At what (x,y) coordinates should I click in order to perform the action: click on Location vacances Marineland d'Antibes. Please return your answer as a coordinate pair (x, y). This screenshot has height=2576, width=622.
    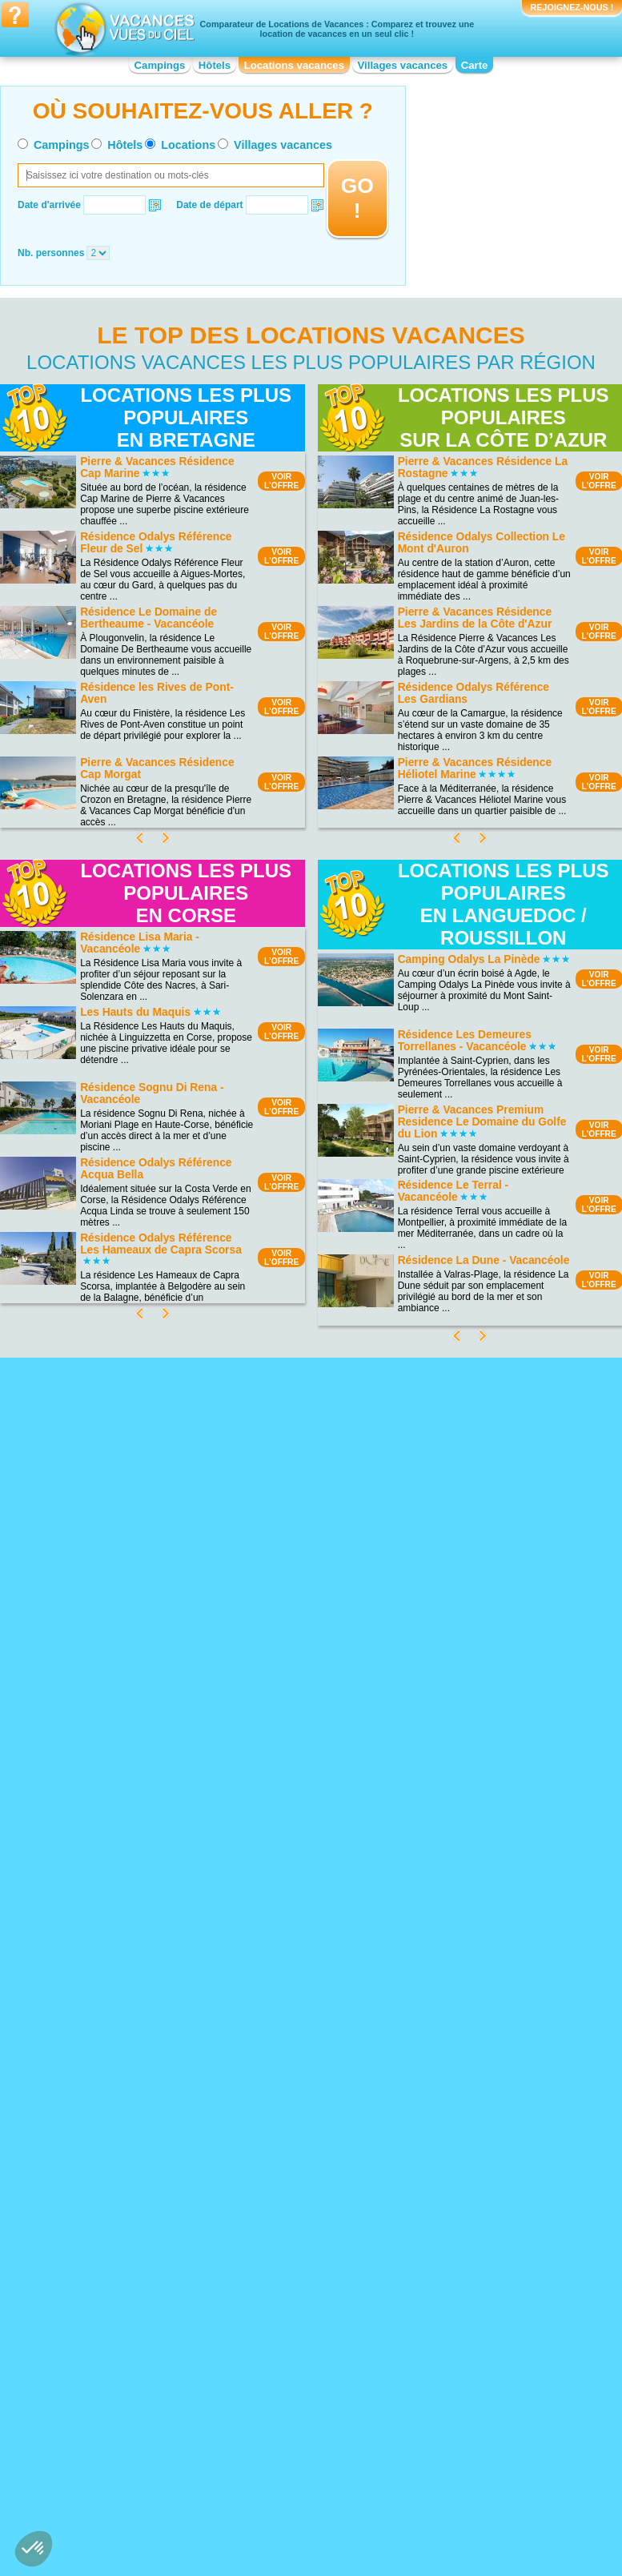
    Looking at the image, I should click on (471, 2100).